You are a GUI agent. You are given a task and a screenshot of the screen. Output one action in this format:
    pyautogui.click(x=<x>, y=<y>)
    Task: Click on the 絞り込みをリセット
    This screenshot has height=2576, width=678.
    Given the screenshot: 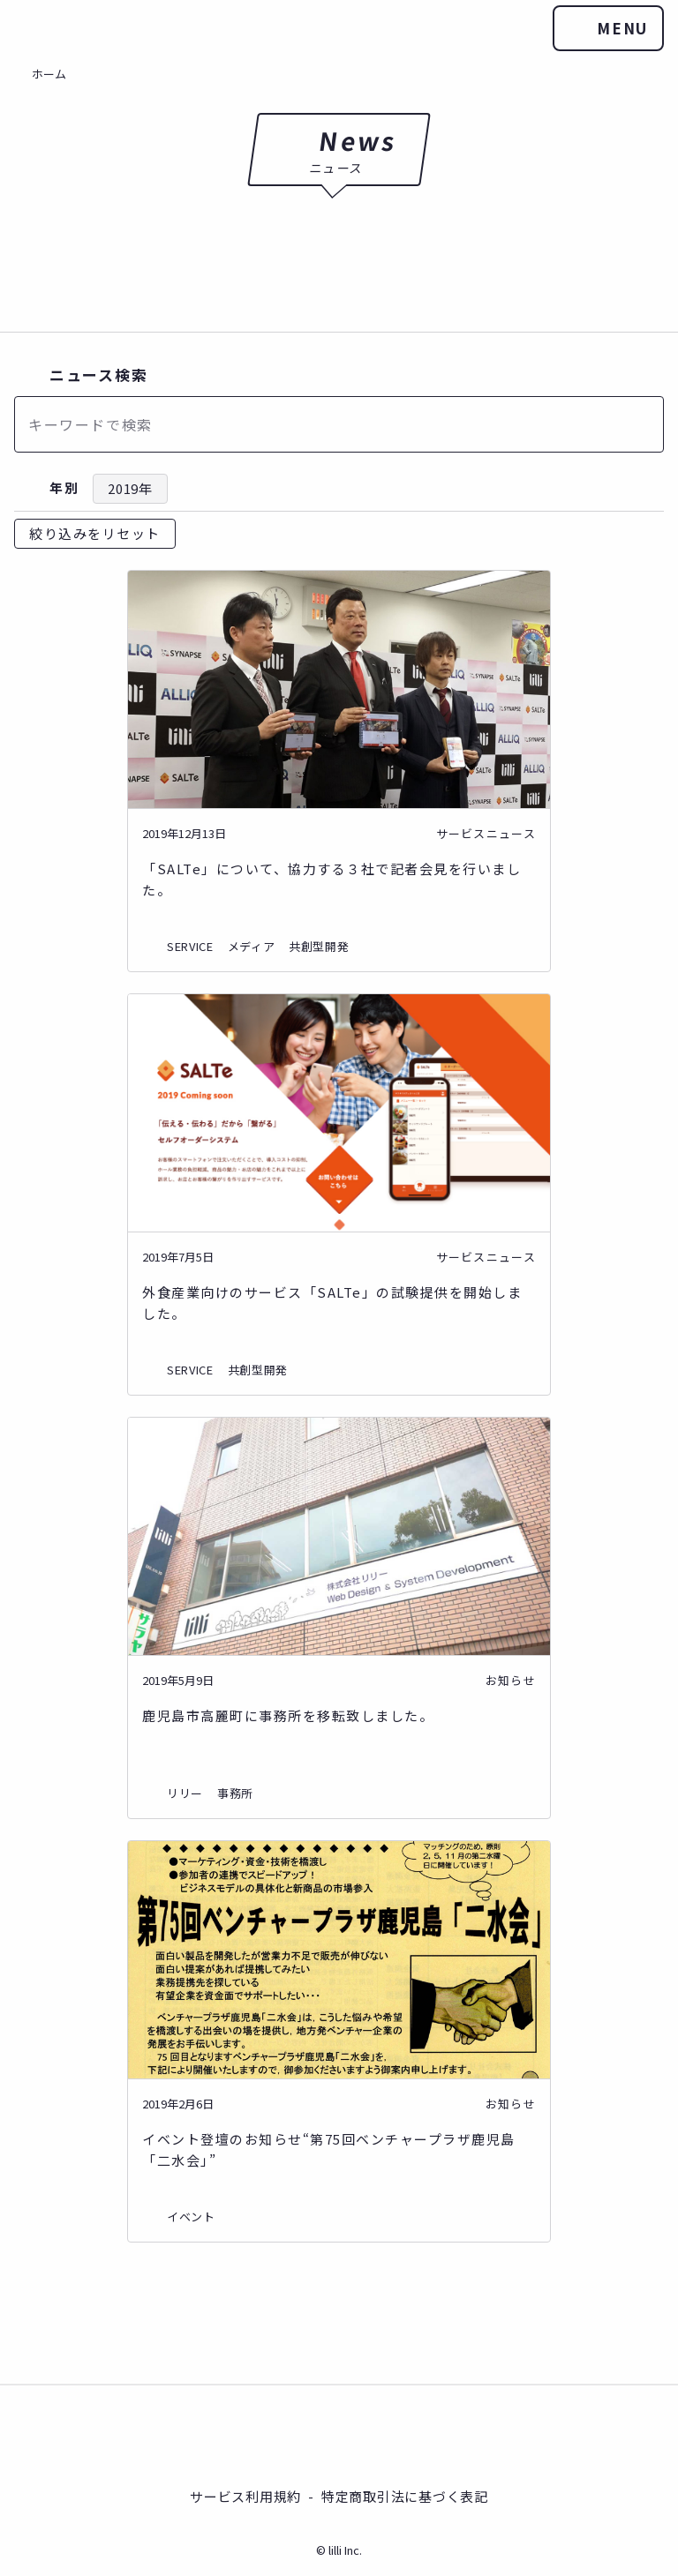 What is the action you would take?
    pyautogui.click(x=95, y=533)
    